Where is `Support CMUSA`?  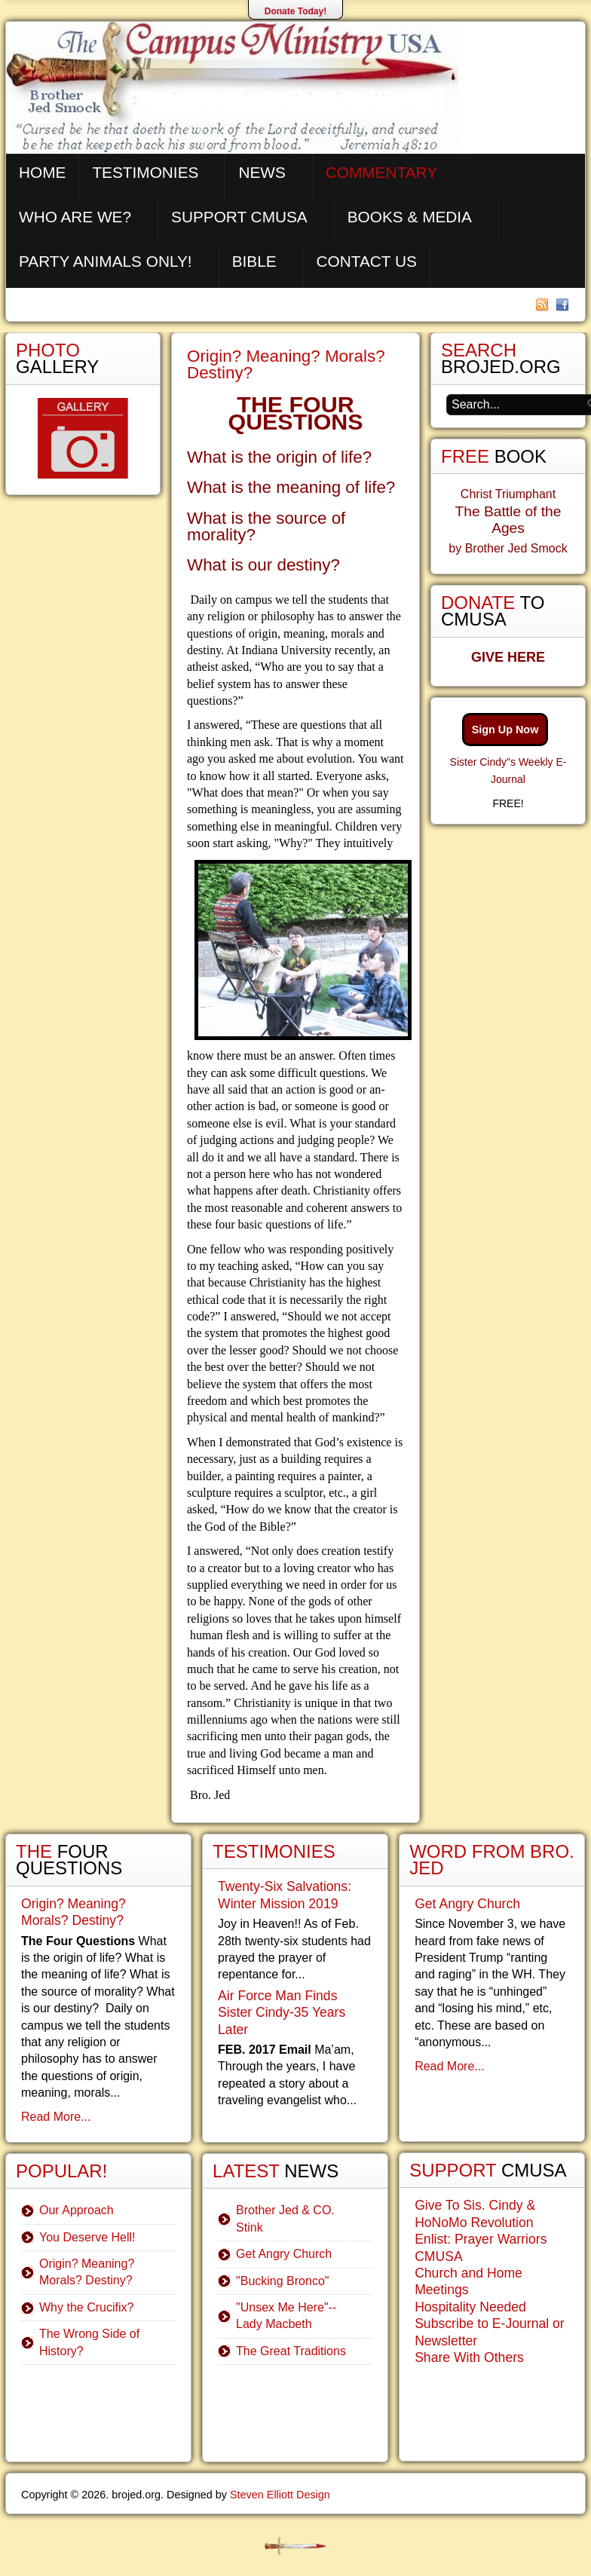
Support CMUSA is located at coordinates (239, 216).